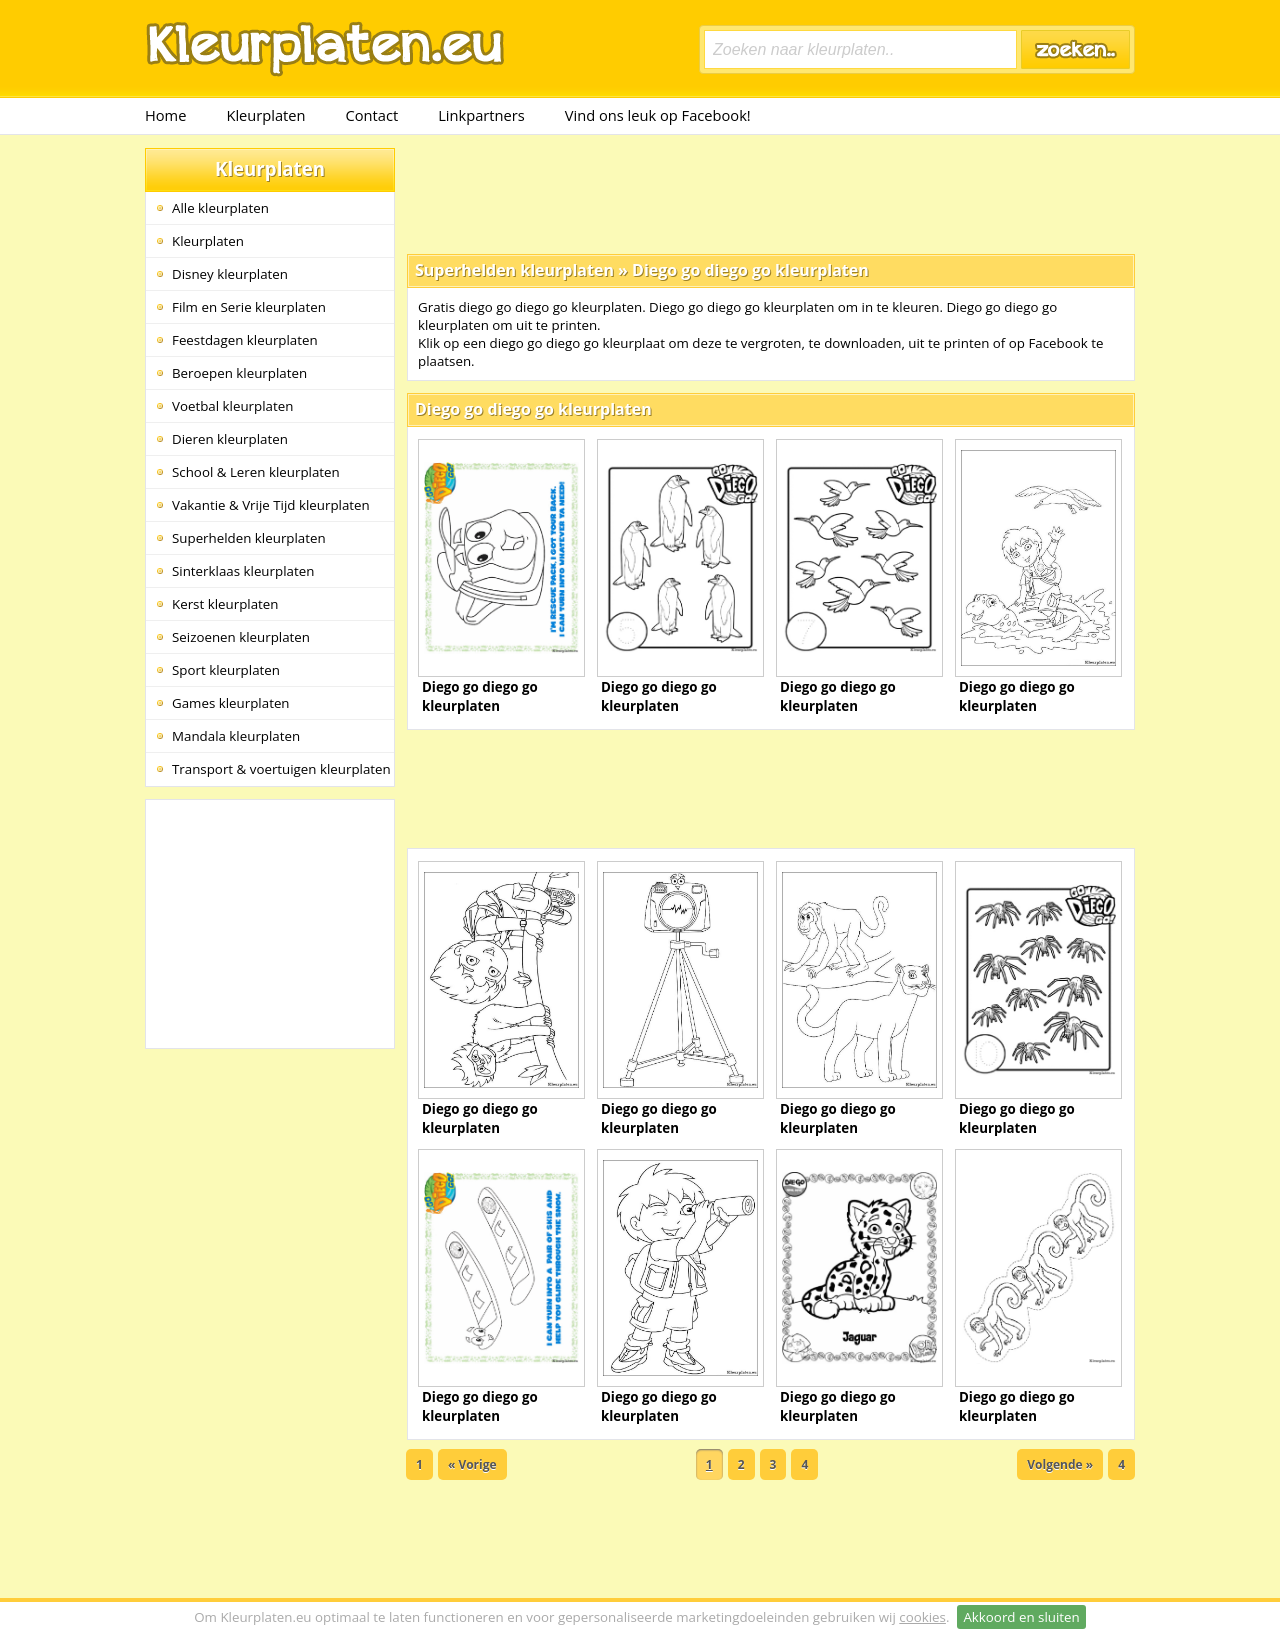 Image resolution: width=1280 pixels, height=1632 pixels. I want to click on [Advertisement], so click(771, 193).